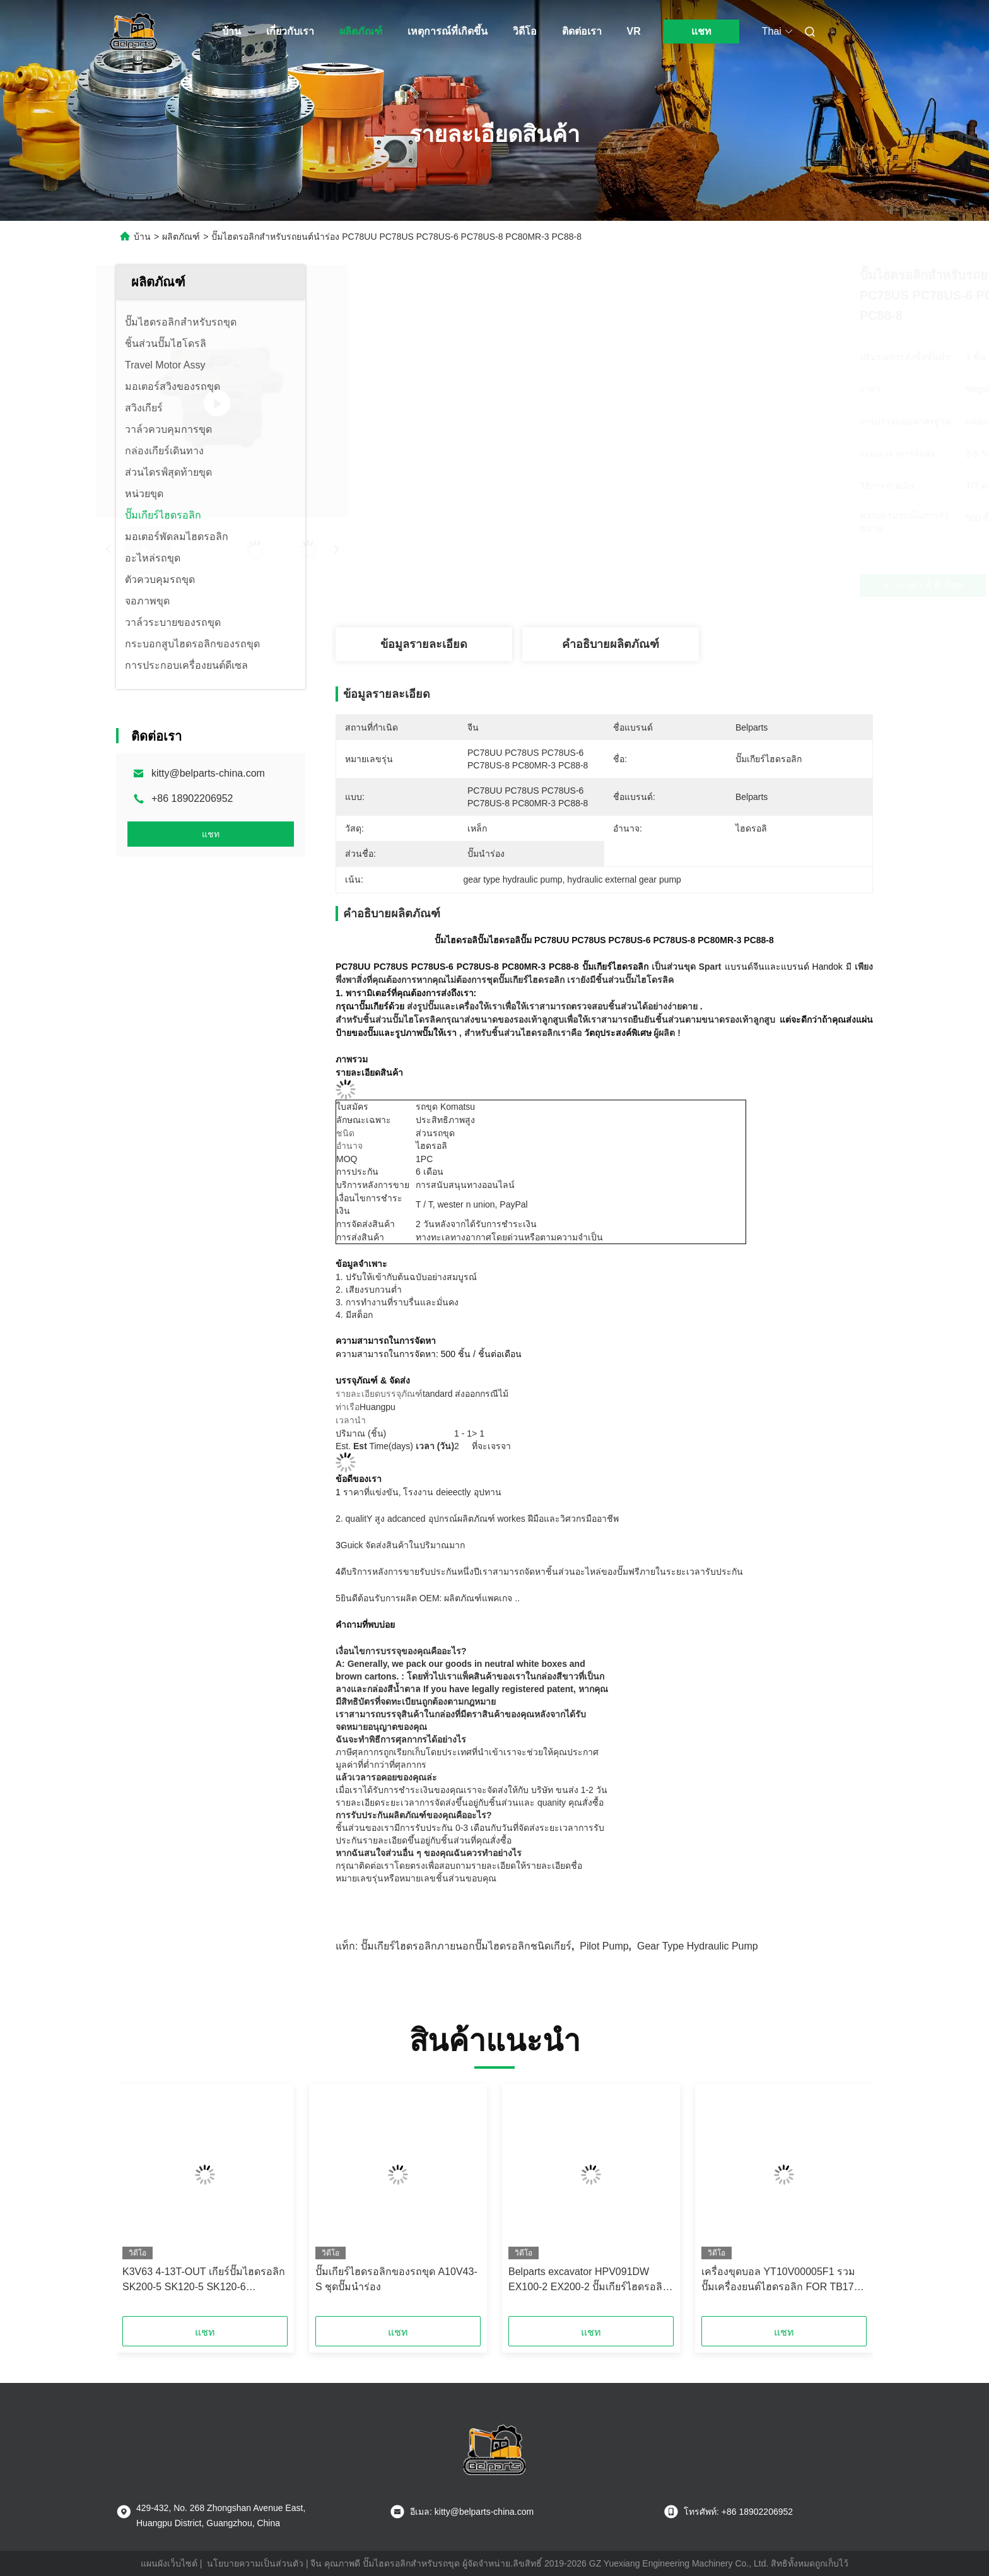  What do you see at coordinates (231, 31) in the screenshot?
I see `บ้าน` at bounding box center [231, 31].